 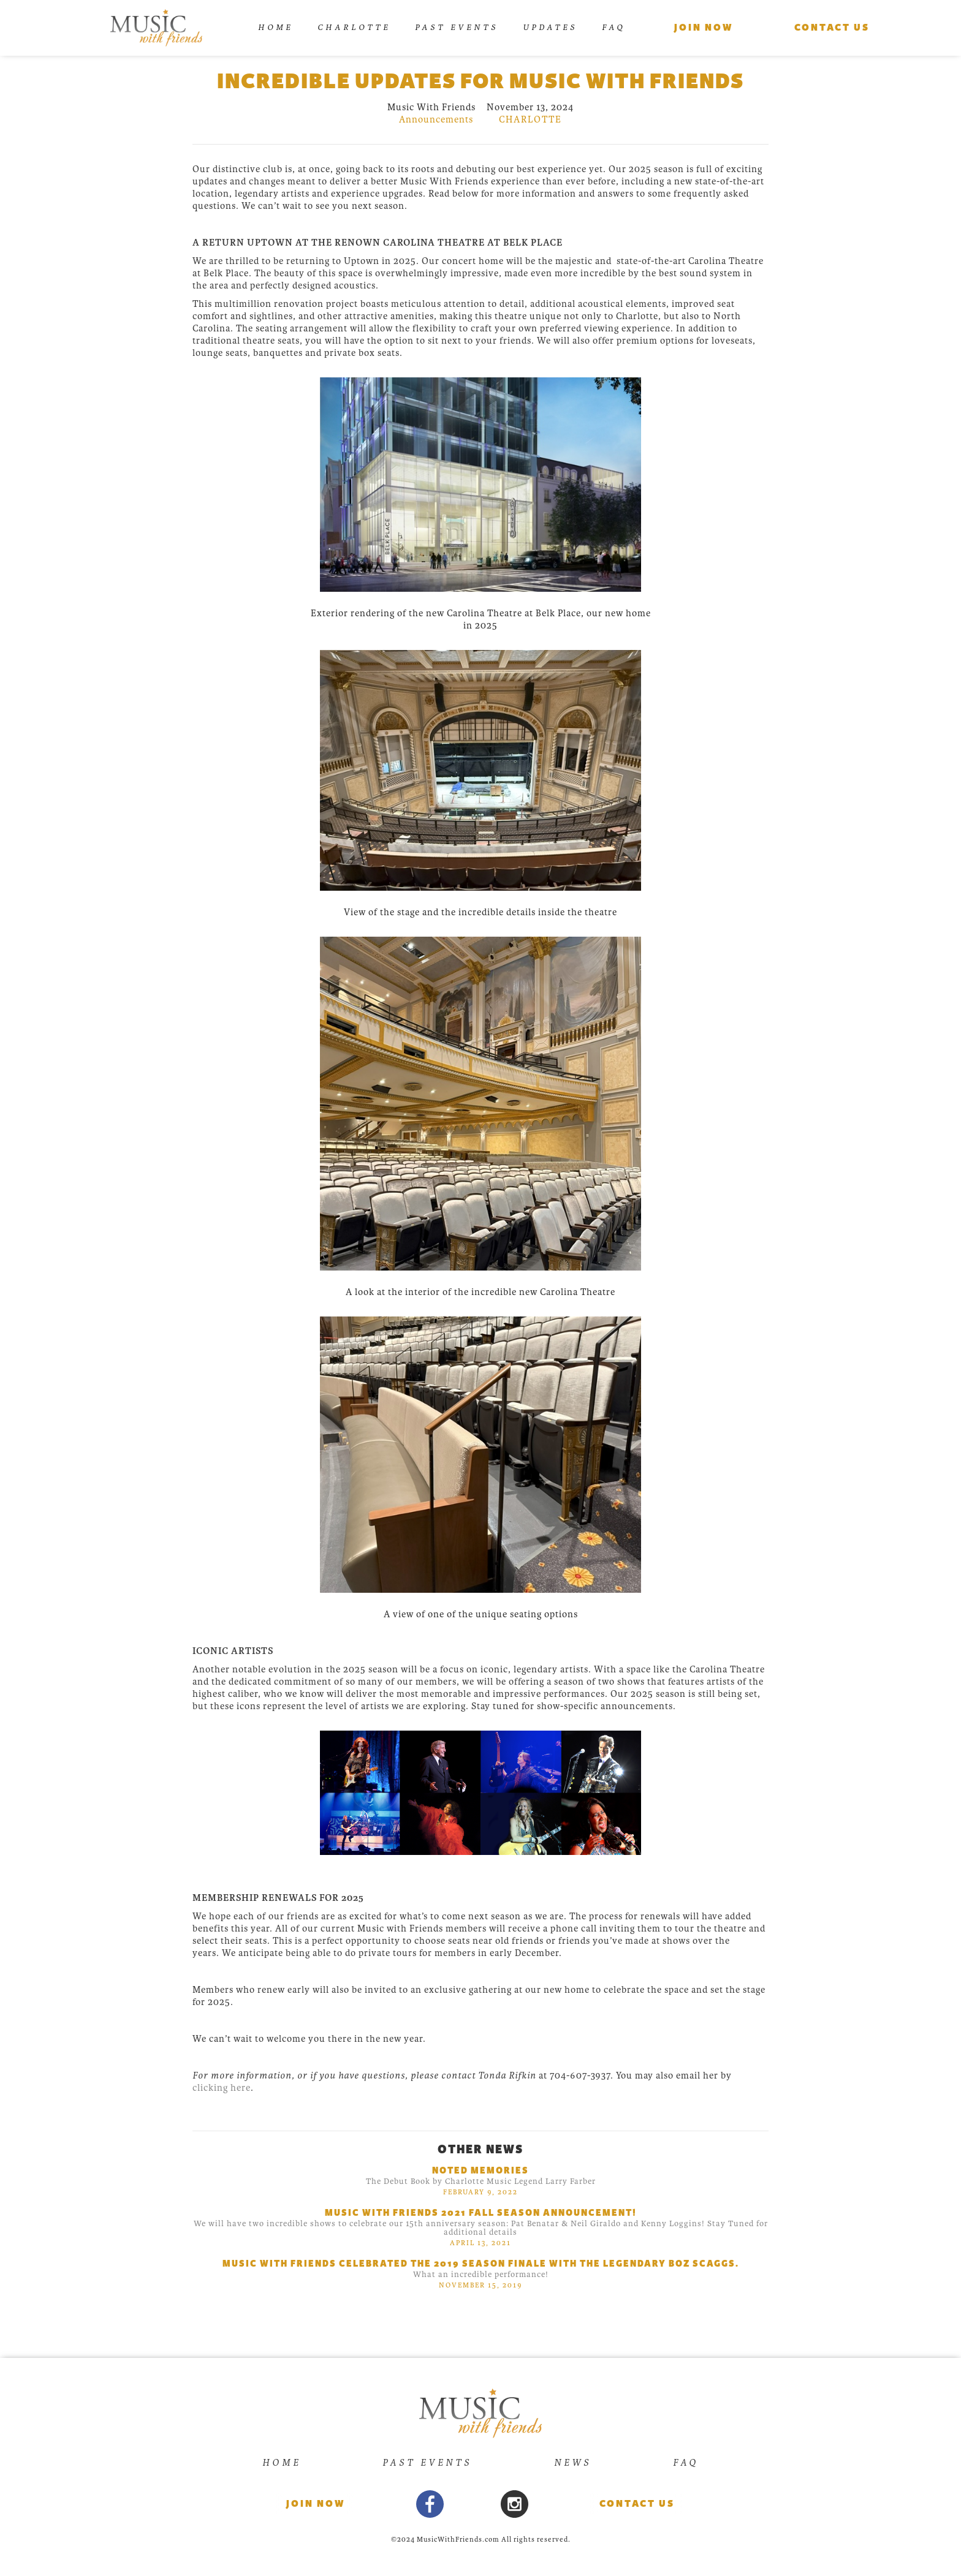 I want to click on Join now, so click(x=315, y=2503).